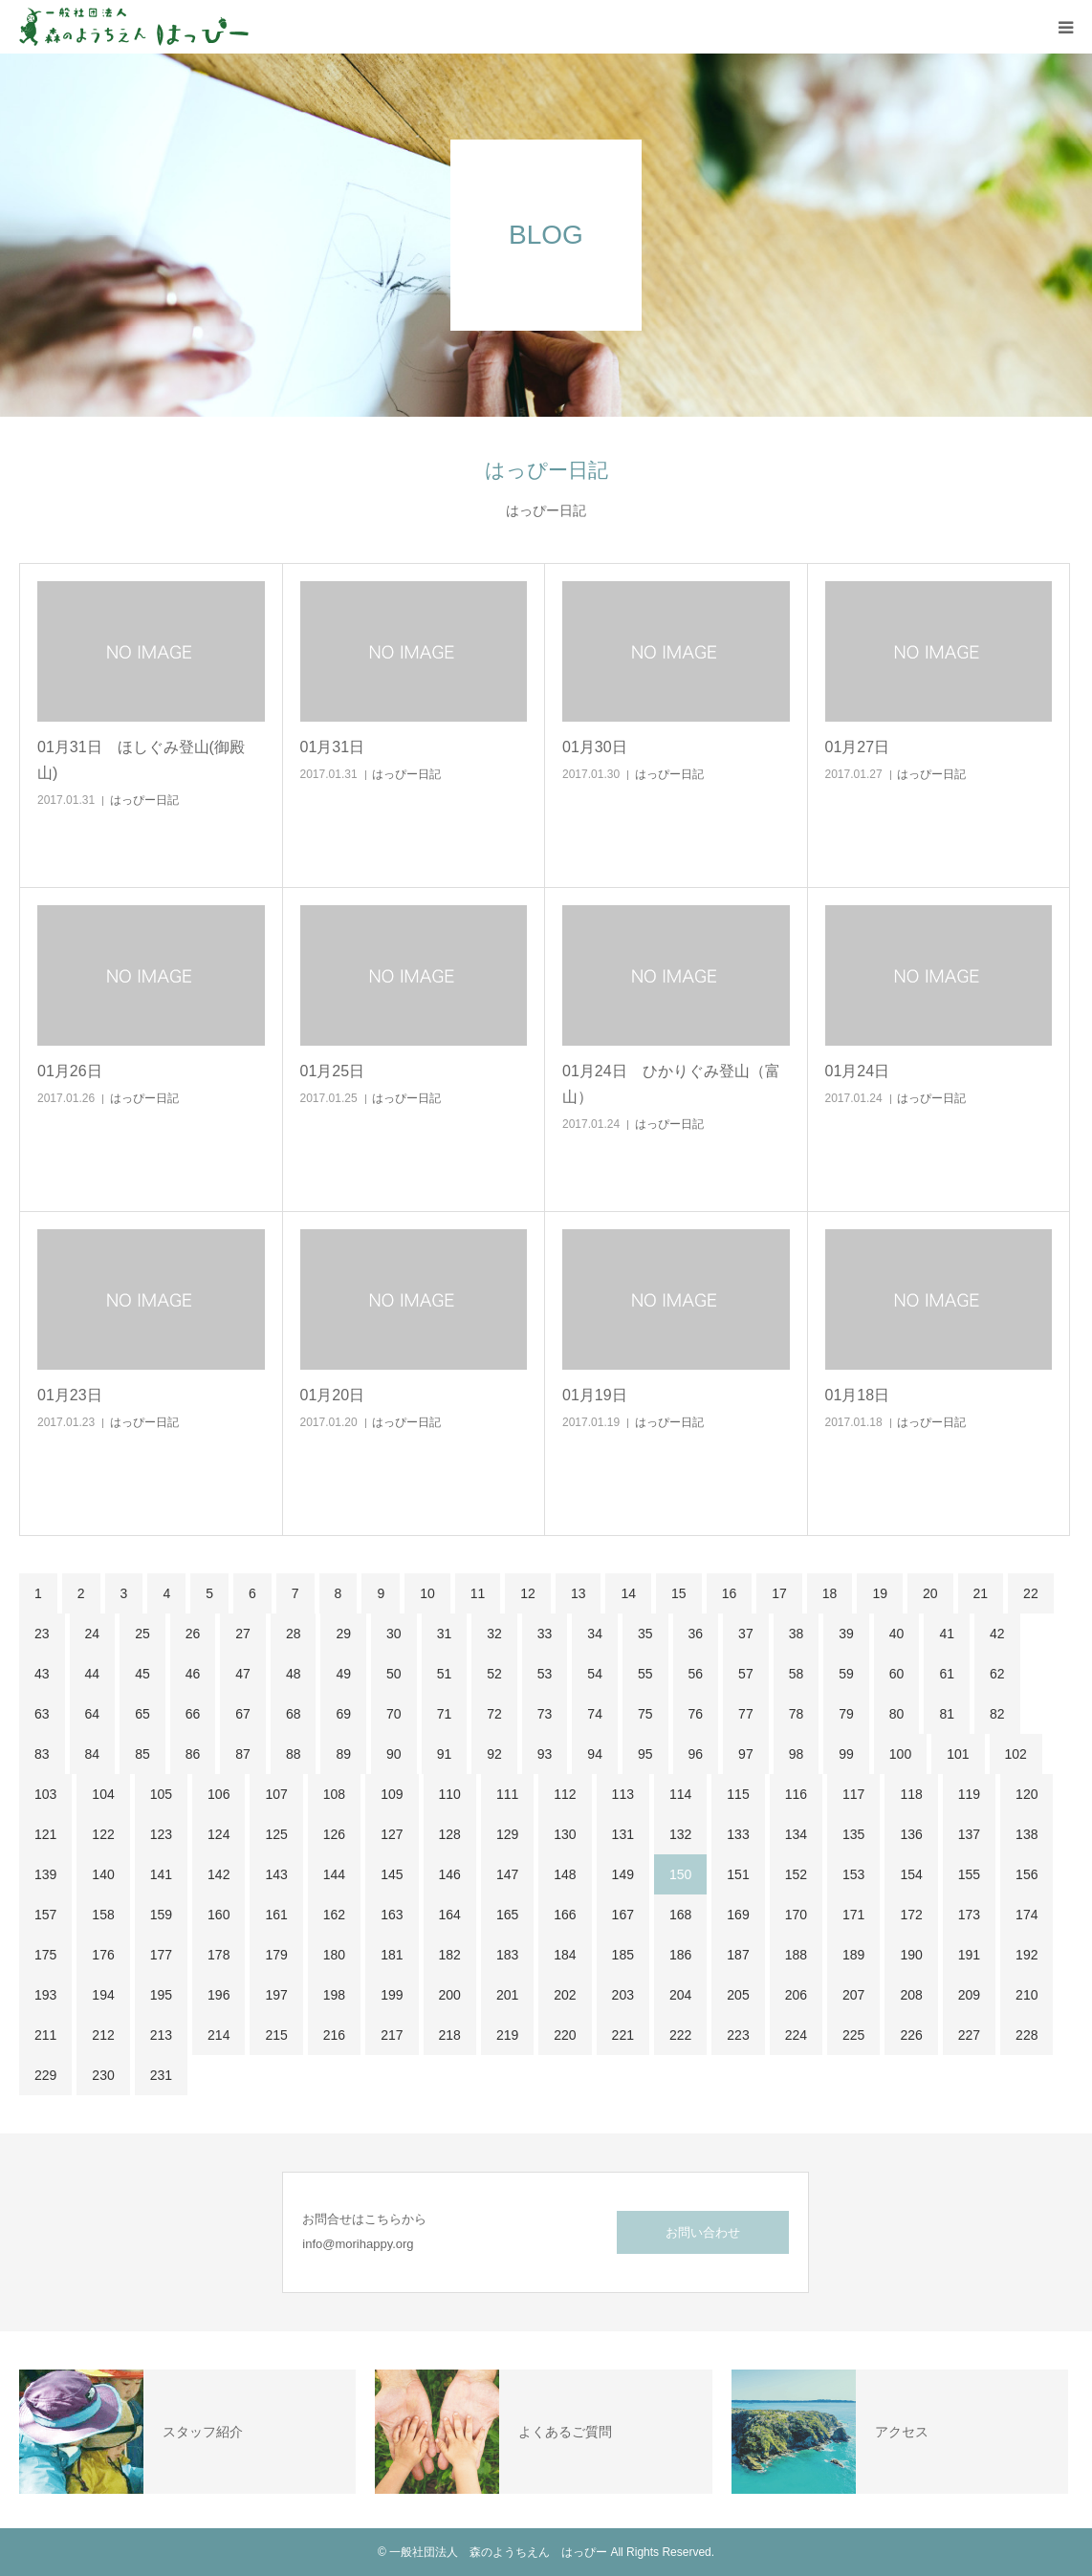  I want to click on 145, so click(392, 1874).